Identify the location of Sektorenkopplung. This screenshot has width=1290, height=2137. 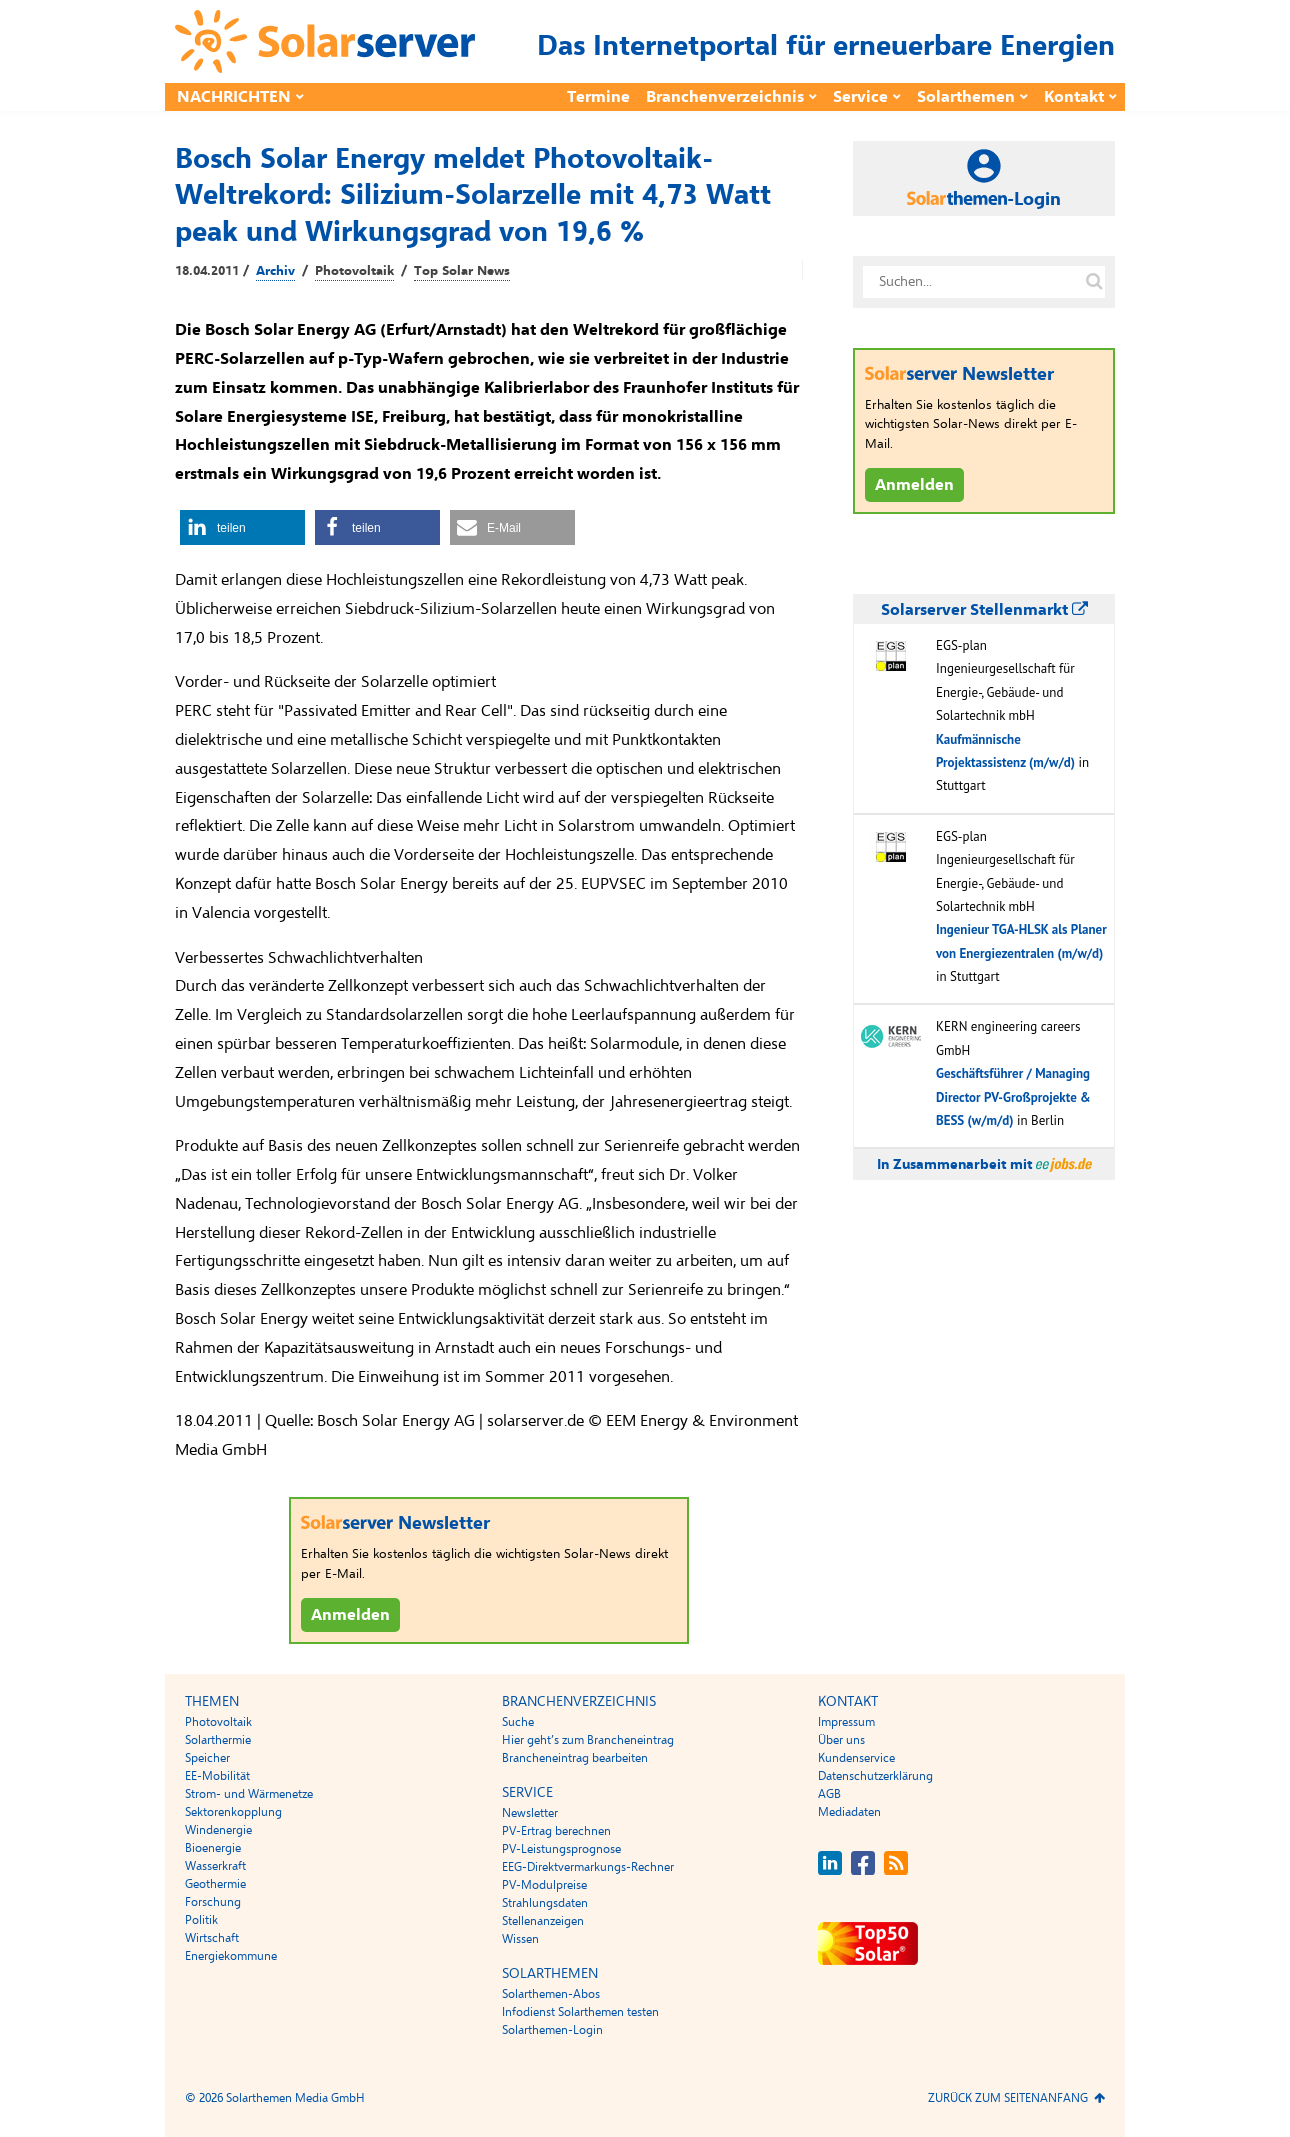
(233, 1812).